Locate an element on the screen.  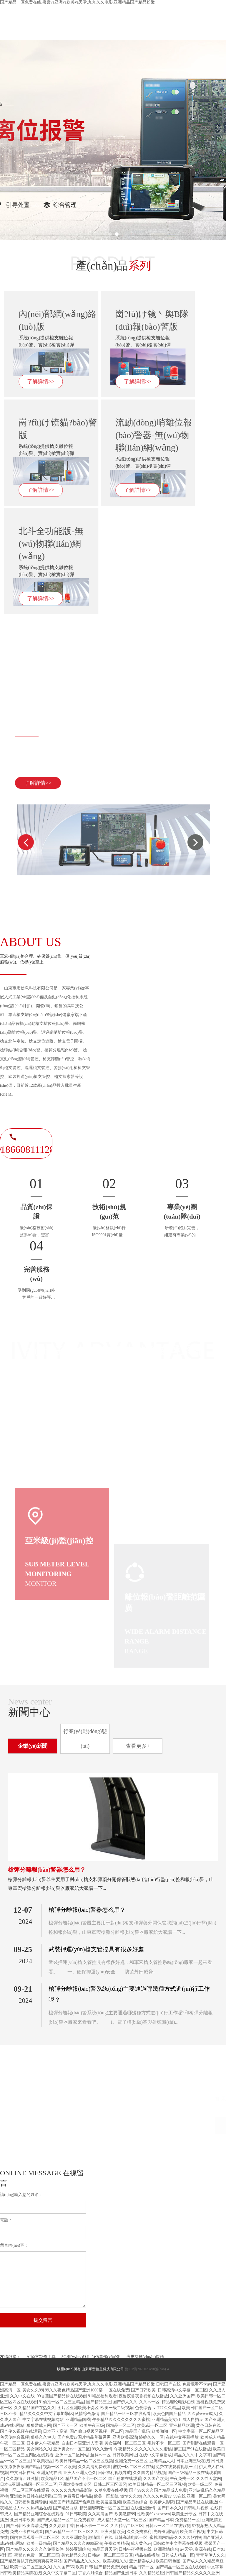
国产剧情在线观看一区 is located at coordinates (203, 2443).